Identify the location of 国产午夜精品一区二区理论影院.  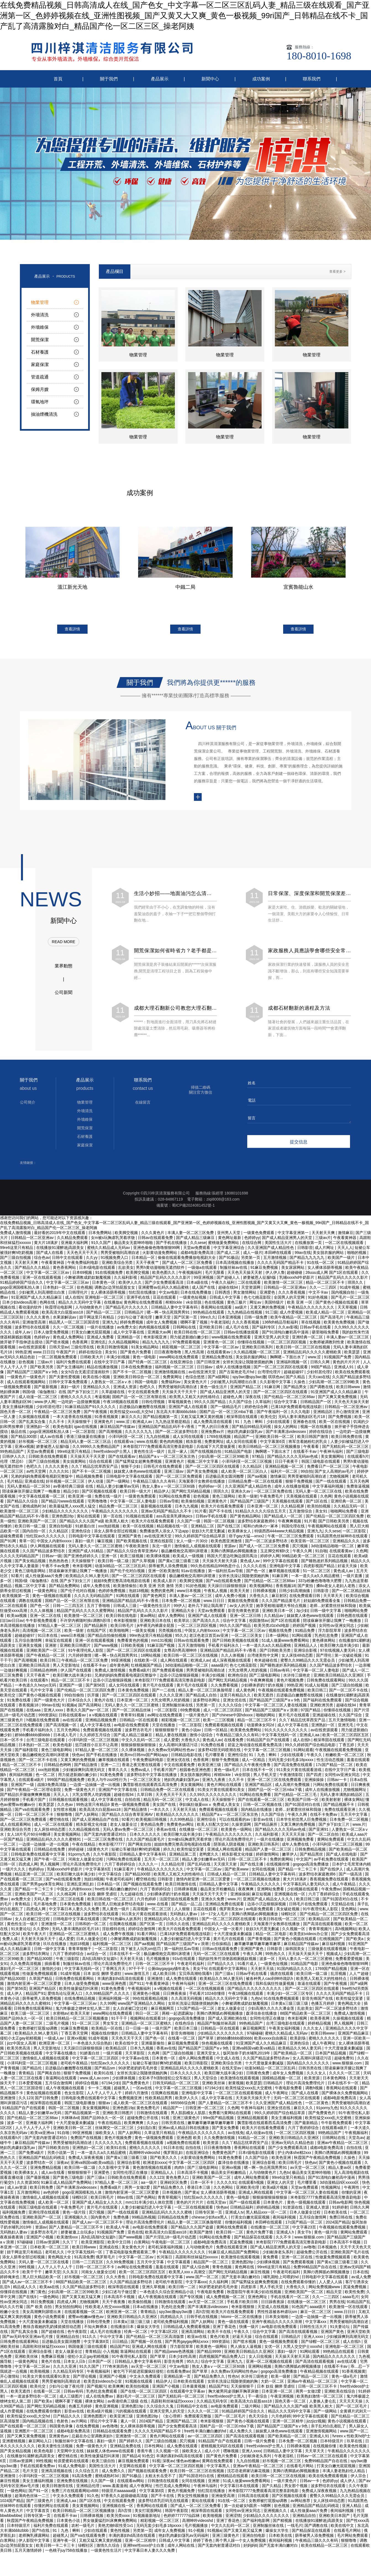
(34, 1792).